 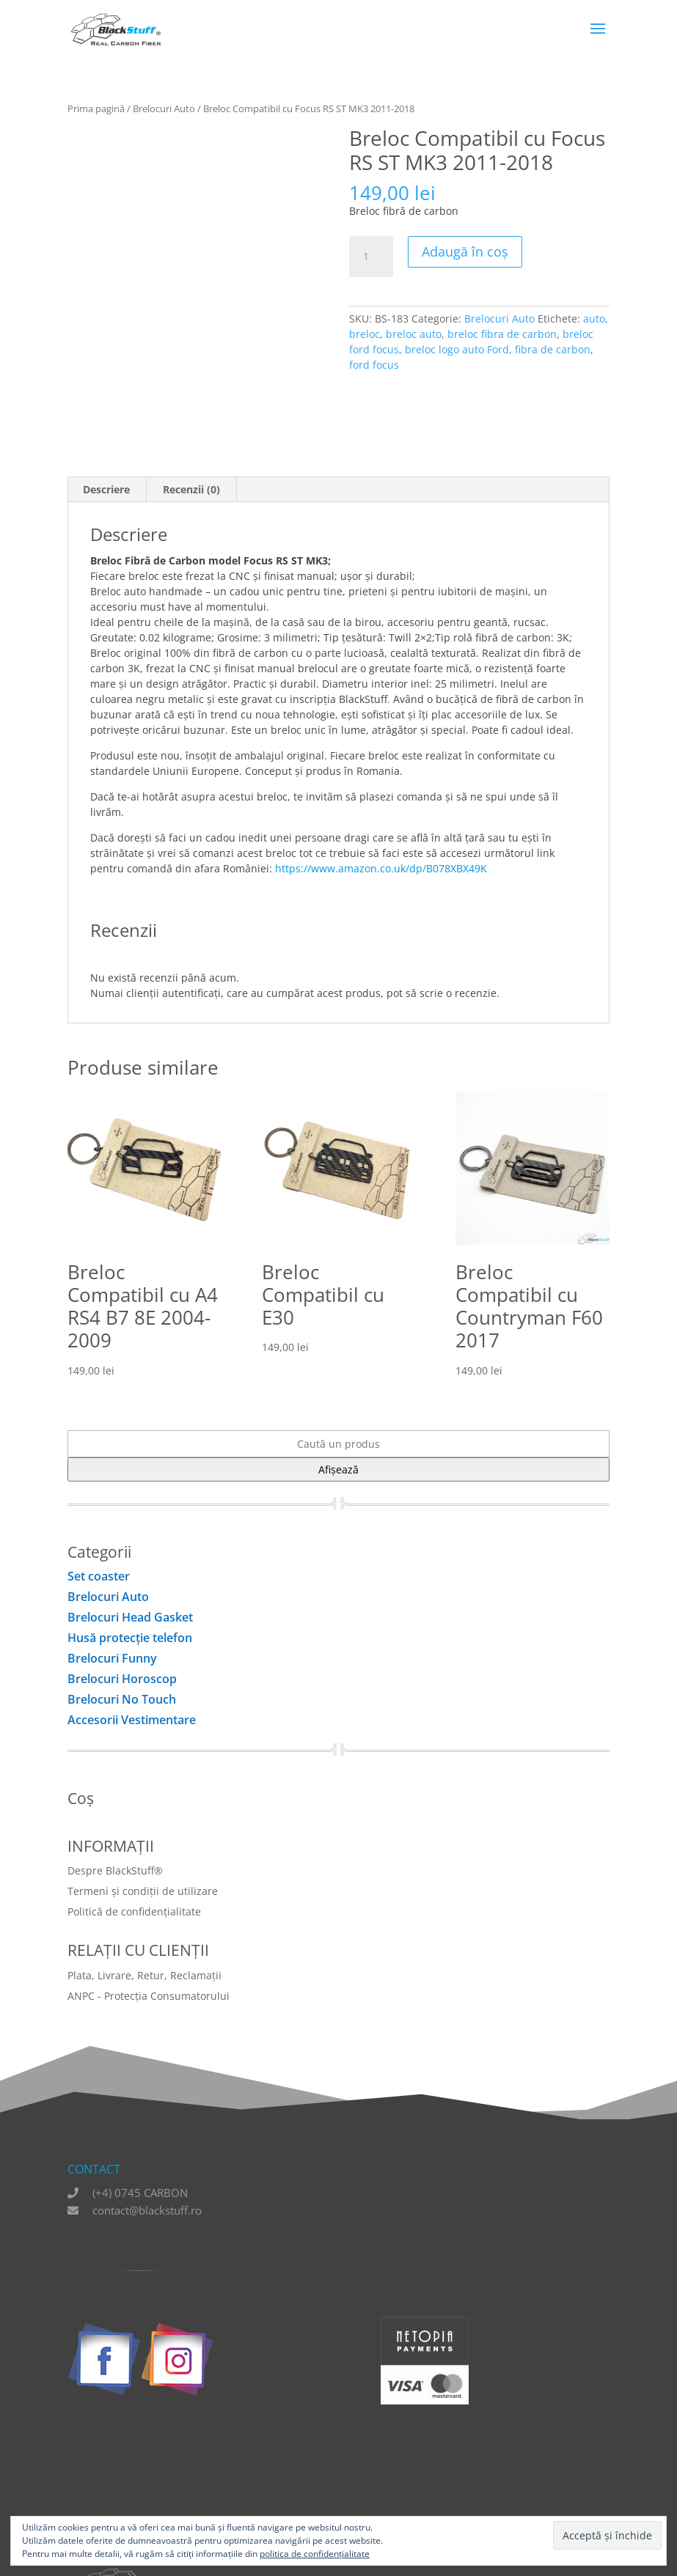 I want to click on Brelocuri No Touch, so click(x=121, y=1699).